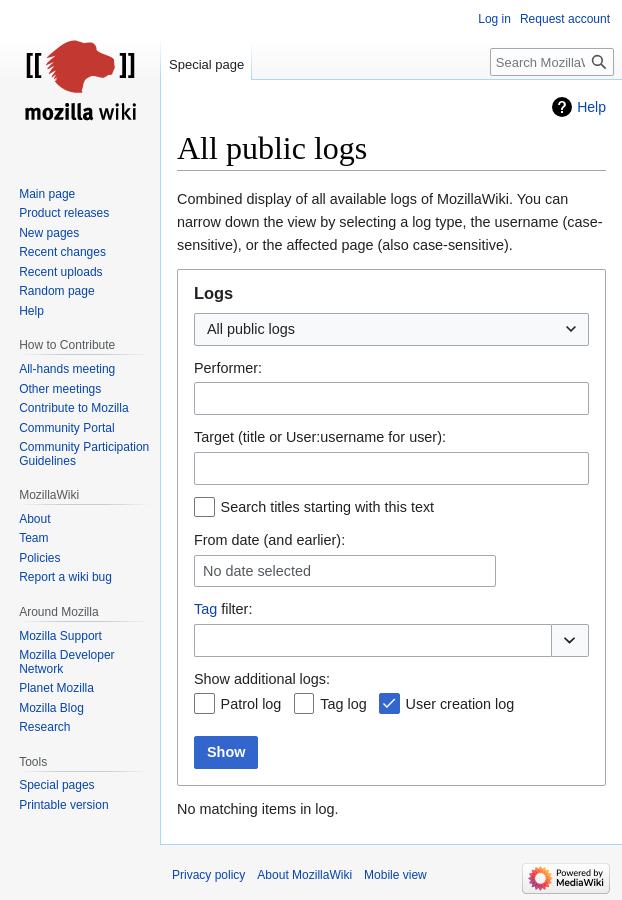  What do you see at coordinates (552, 62) in the screenshot?
I see `[Search MozillaWiki]` at bounding box center [552, 62].